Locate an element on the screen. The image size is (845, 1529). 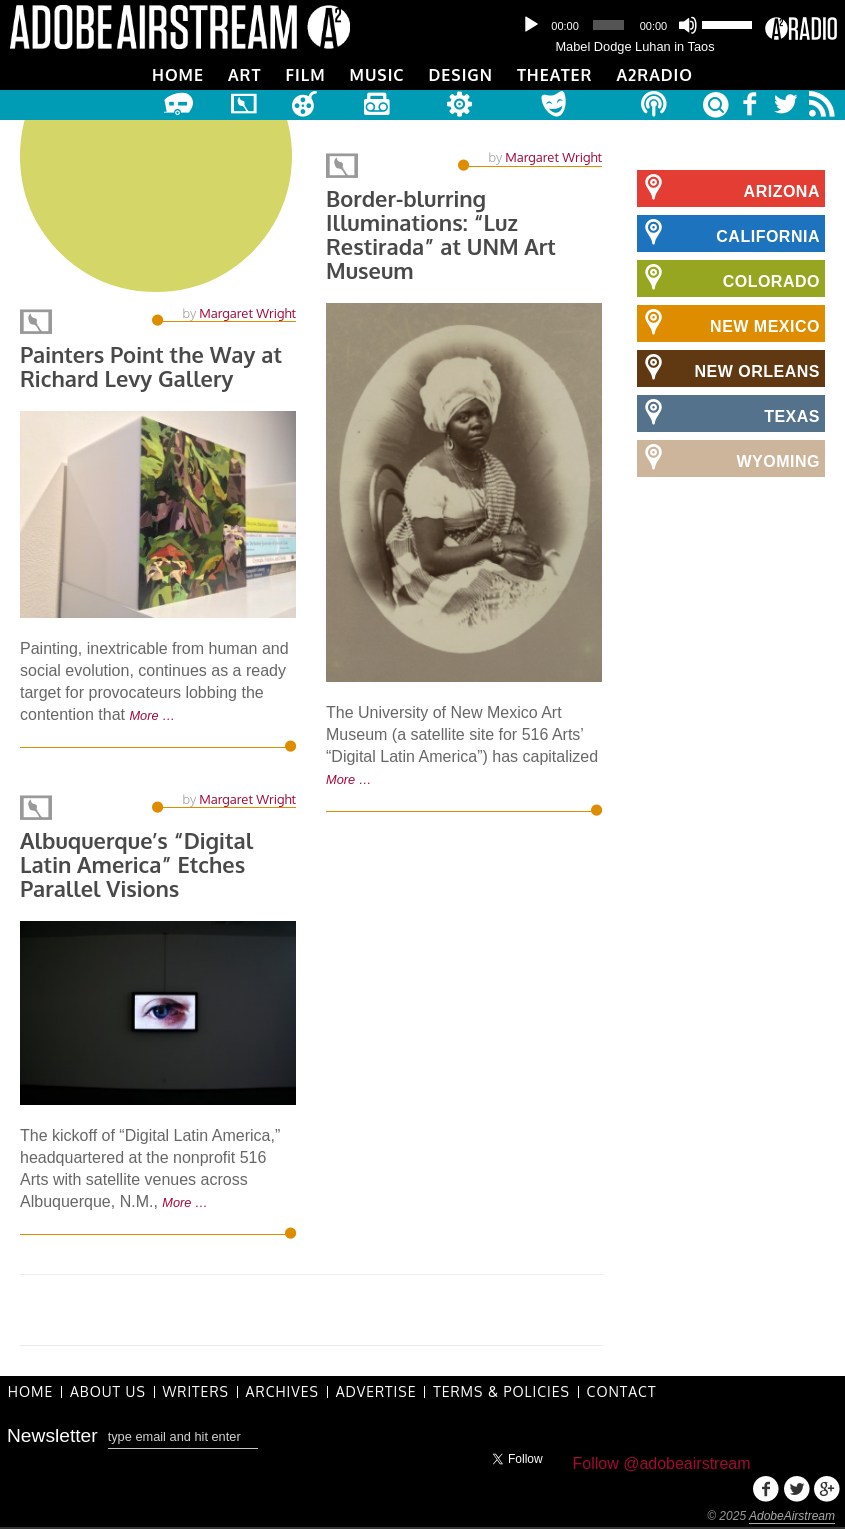
Colorado is located at coordinates (728, 278).